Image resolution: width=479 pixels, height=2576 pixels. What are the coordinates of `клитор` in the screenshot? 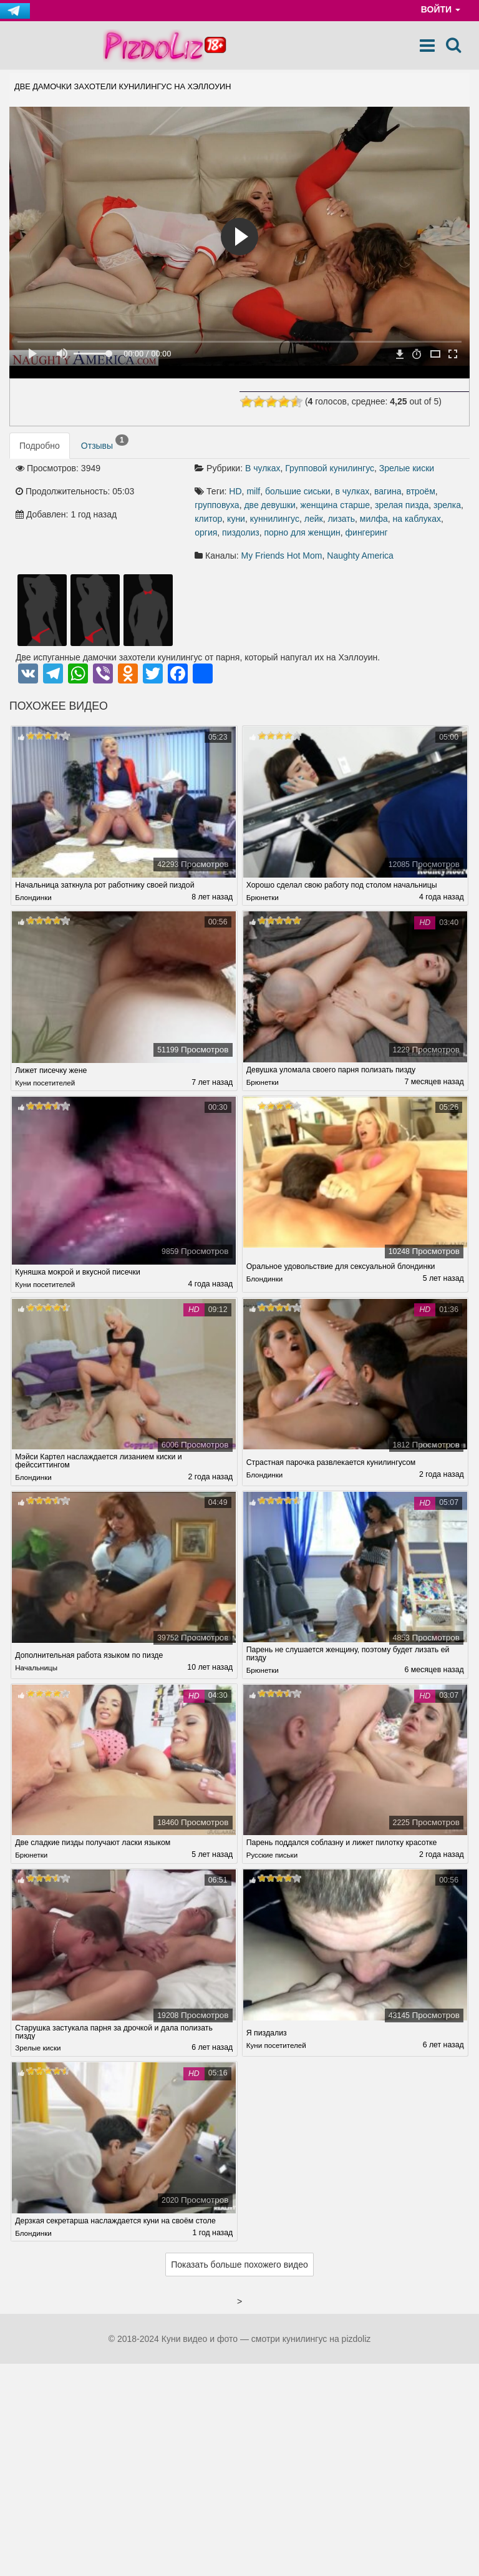 It's located at (208, 519).